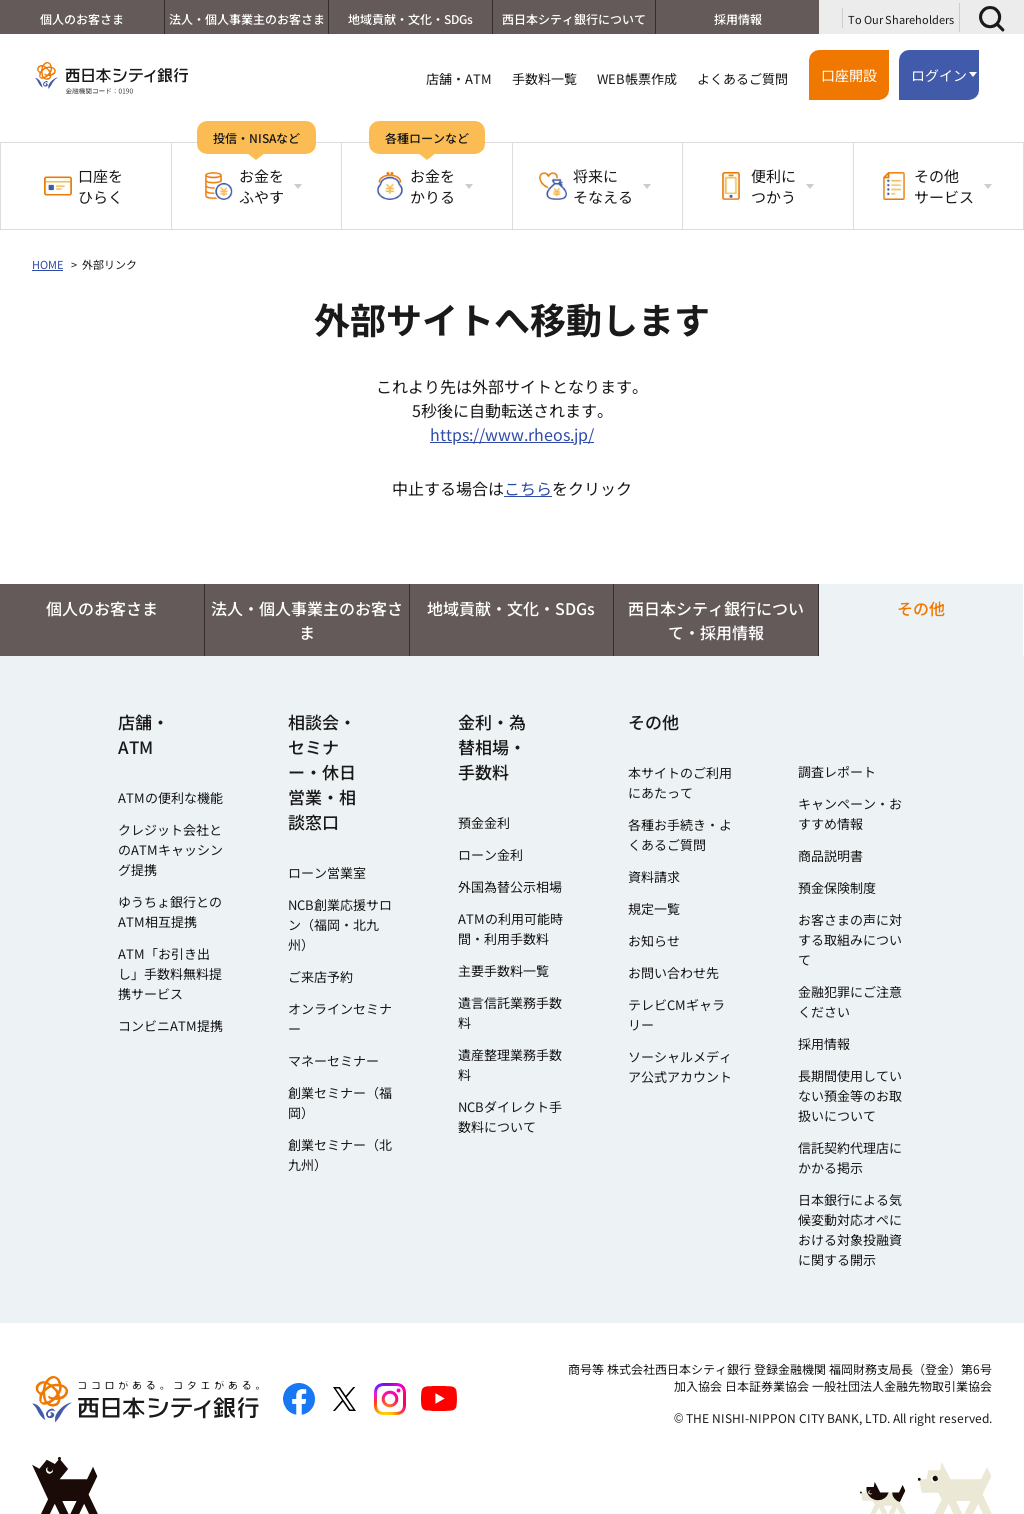  What do you see at coordinates (322, 771) in the screenshot?
I see `相談会・セミナー・休日営業・相談窓口` at bounding box center [322, 771].